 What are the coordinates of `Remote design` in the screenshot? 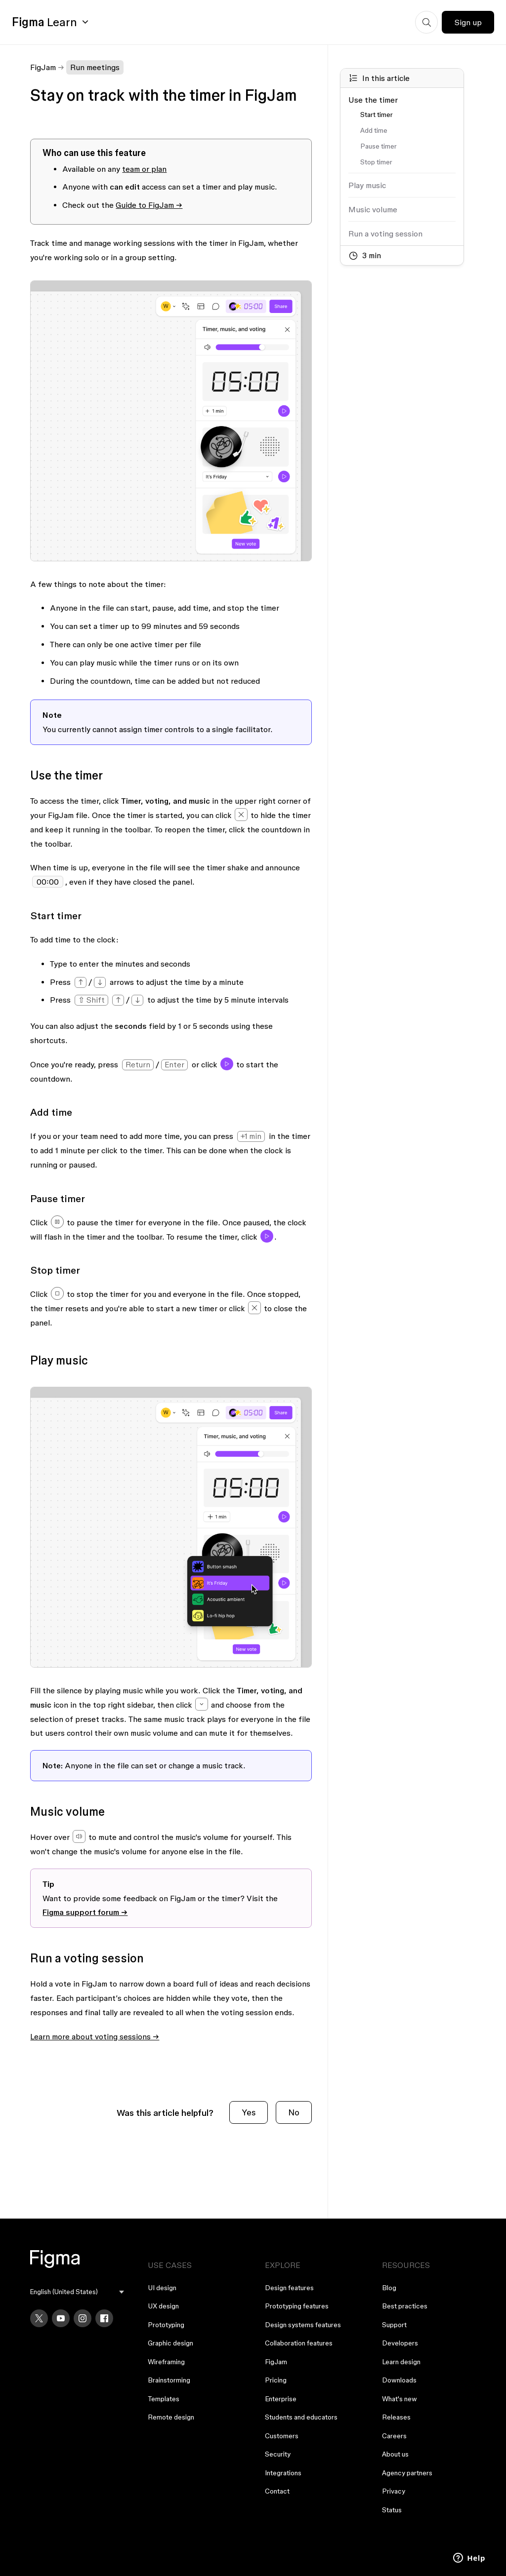 It's located at (171, 2417).